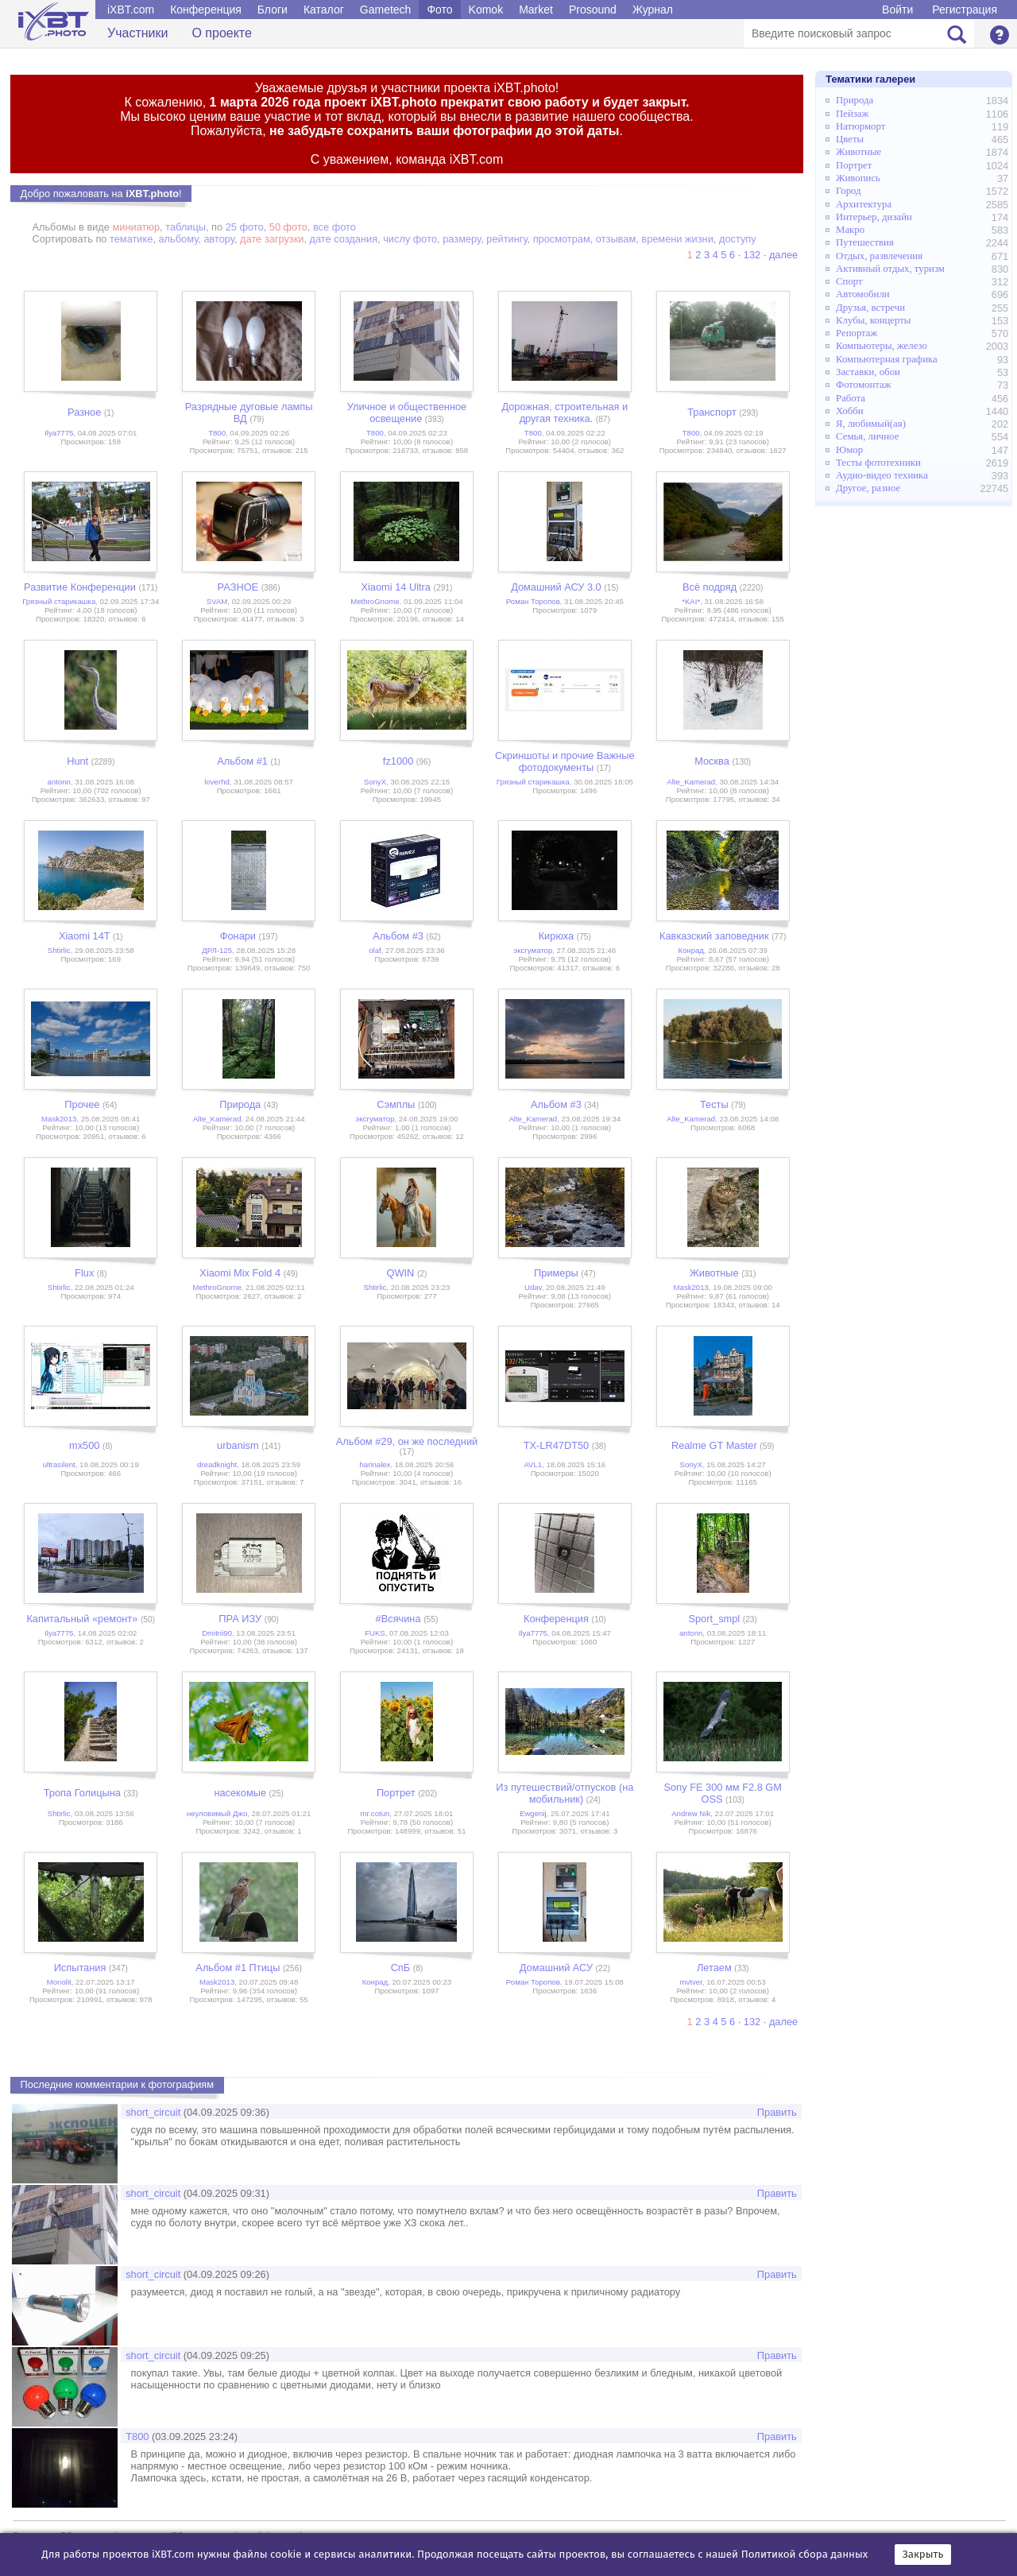 The width and height of the screenshot is (1017, 2576). Describe the element at coordinates (849, 449) in the screenshot. I see `Юмор` at that location.